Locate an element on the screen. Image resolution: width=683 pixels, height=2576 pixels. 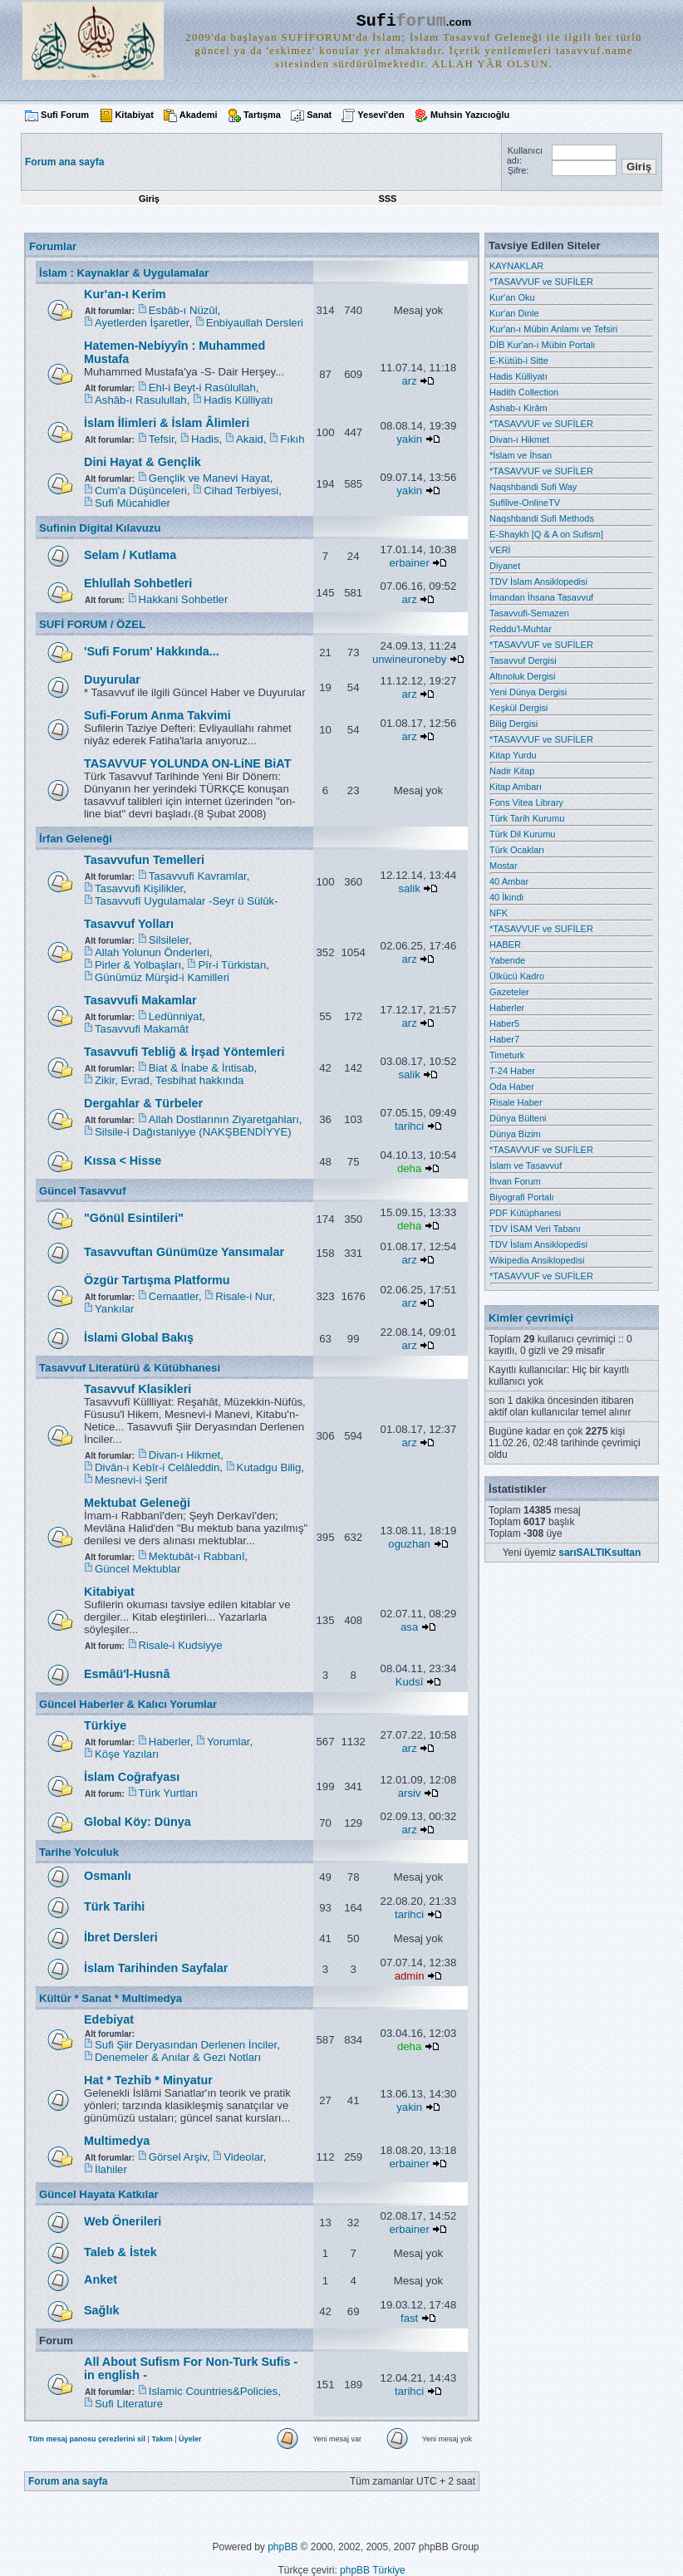
Biyografi Portalı is located at coordinates (521, 1197).